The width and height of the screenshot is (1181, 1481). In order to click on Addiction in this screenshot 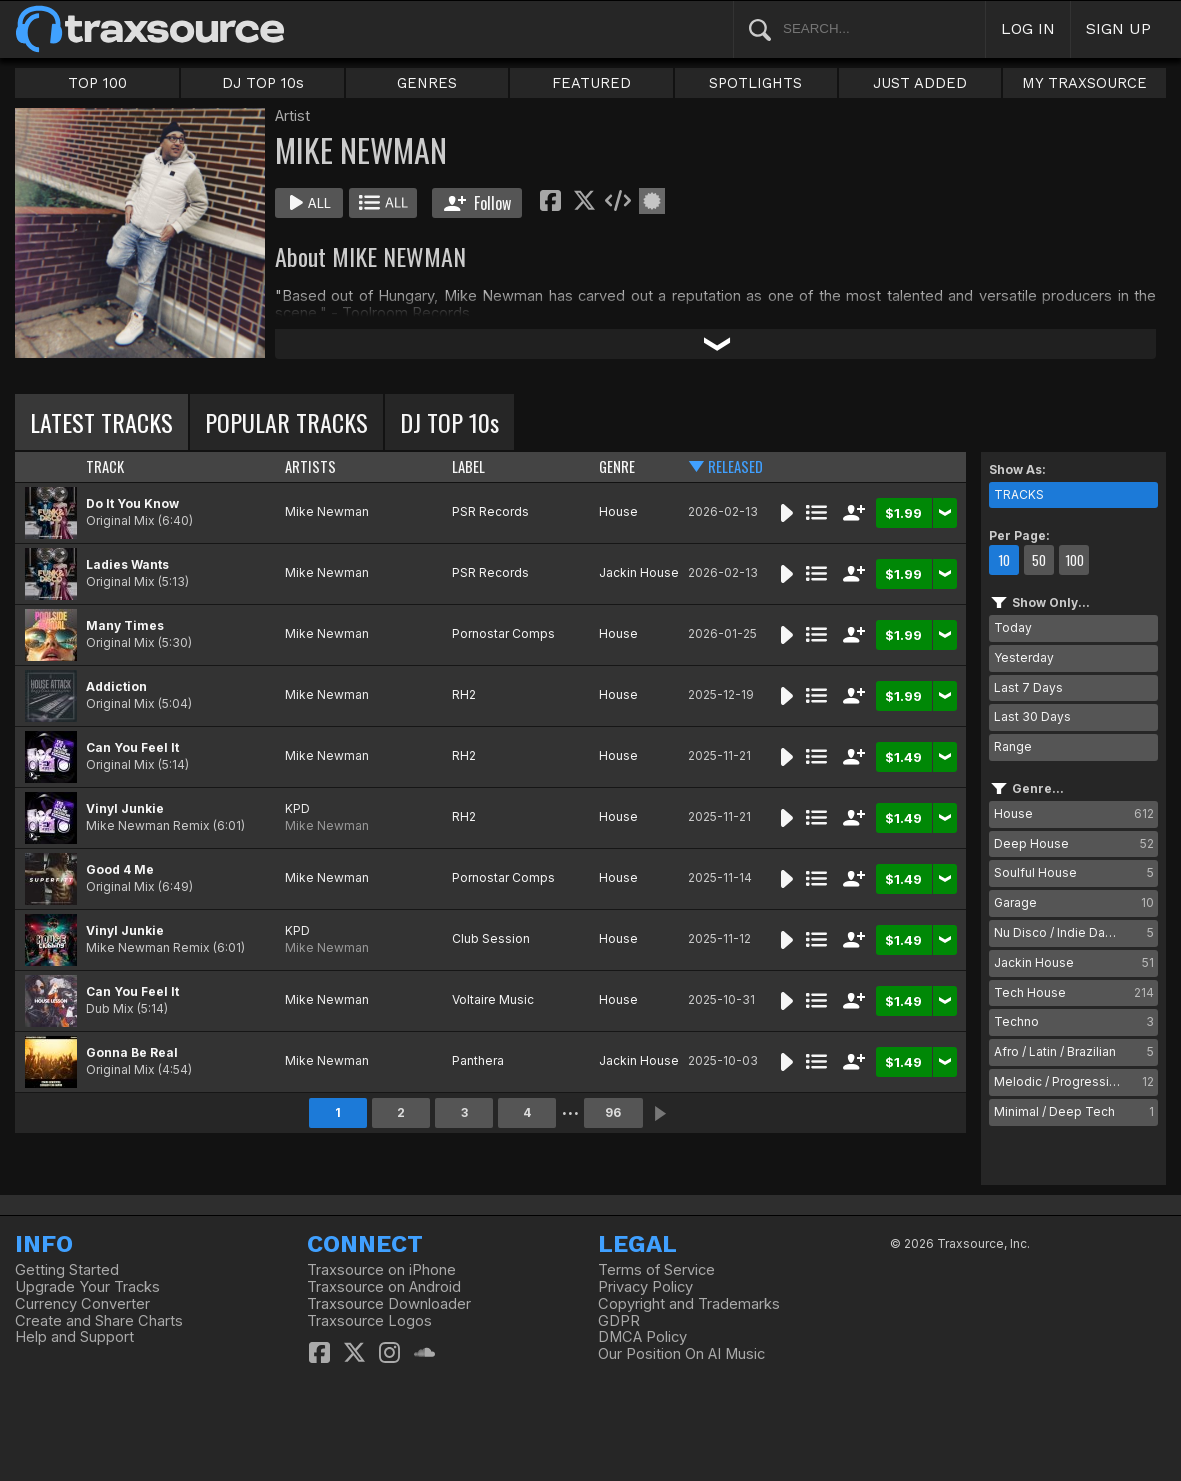, I will do `click(116, 686)`.